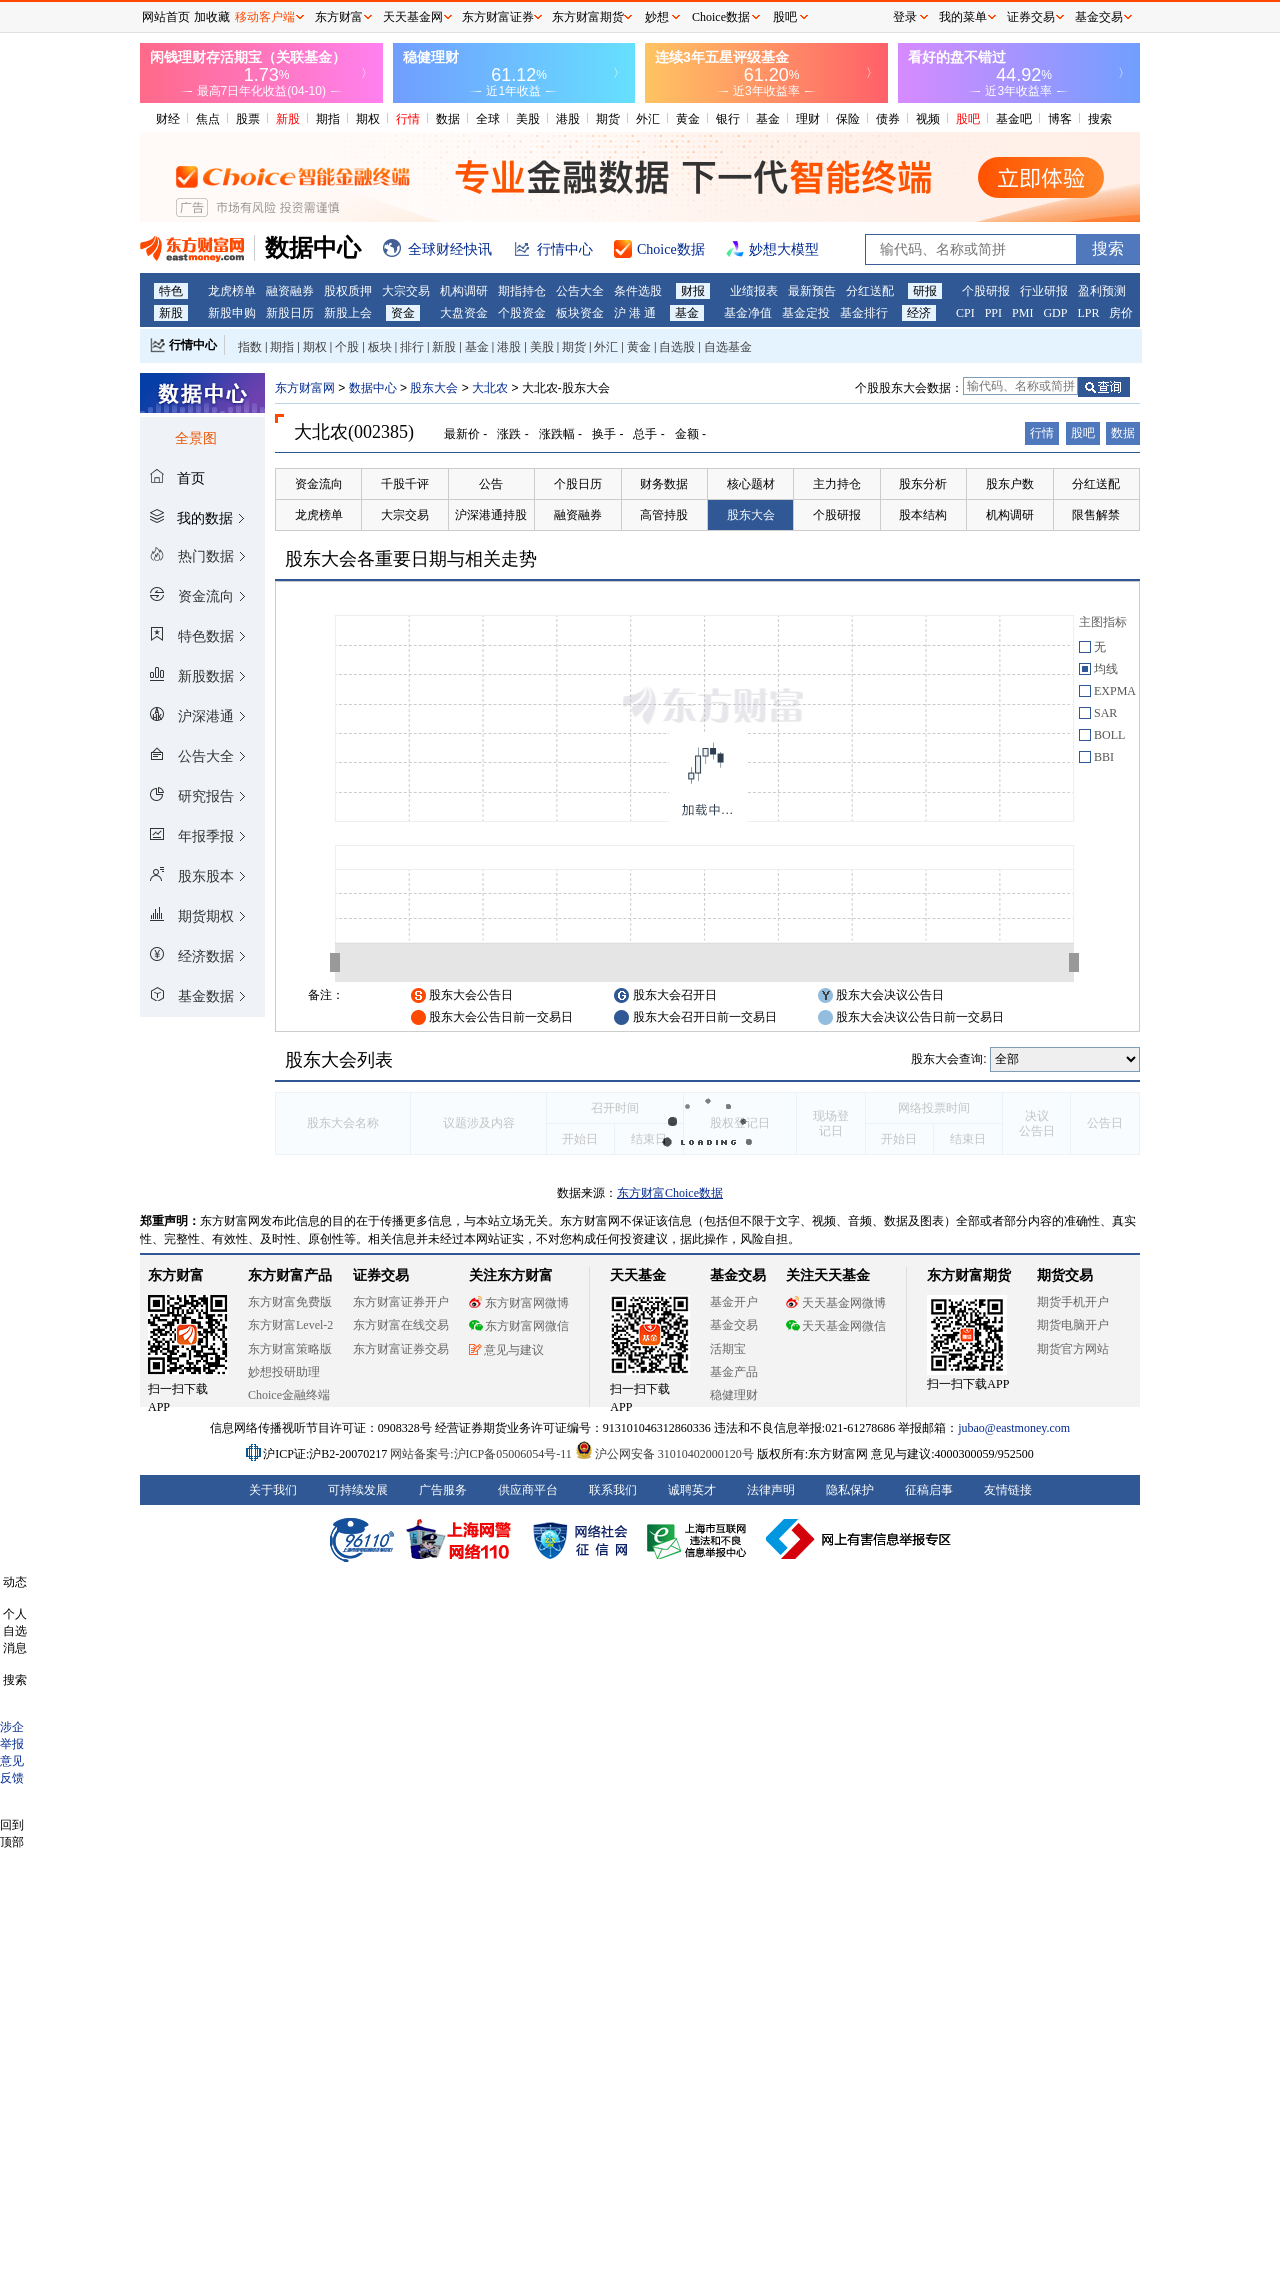 The height and width of the screenshot is (2294, 1280). I want to click on 条件选股, so click(638, 291).